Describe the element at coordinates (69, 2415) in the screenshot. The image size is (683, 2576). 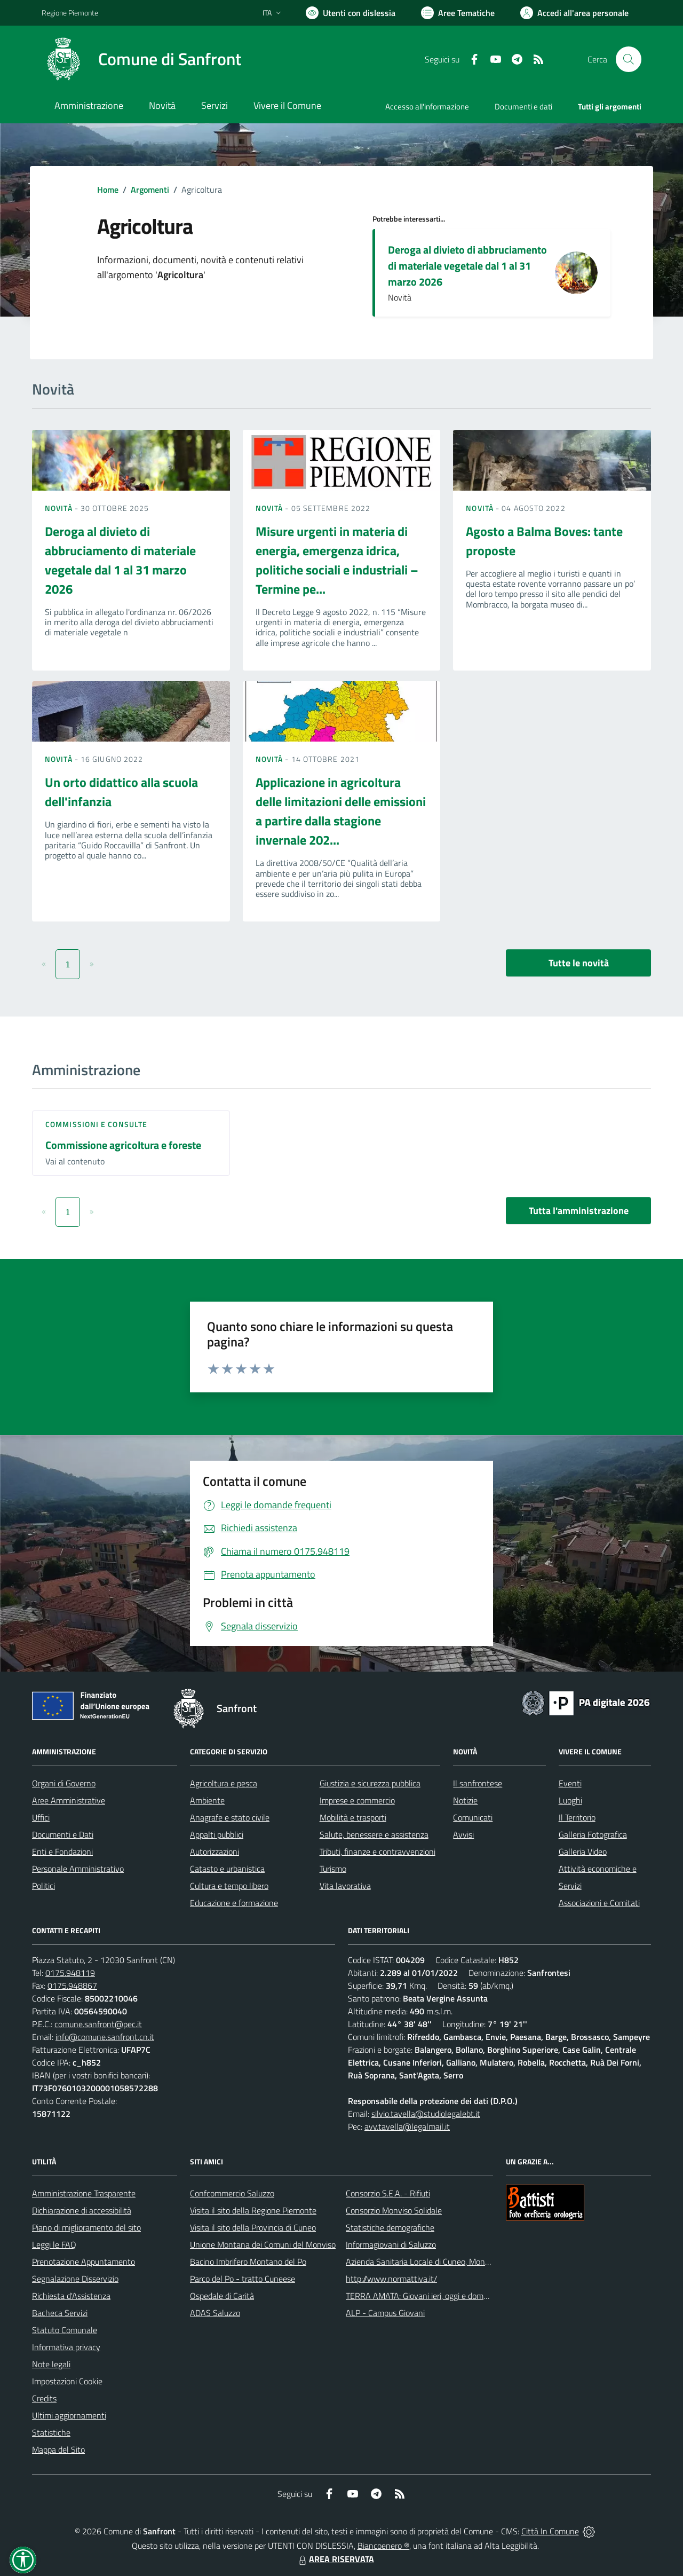
I see `Ultimi aggiornamenti` at that location.